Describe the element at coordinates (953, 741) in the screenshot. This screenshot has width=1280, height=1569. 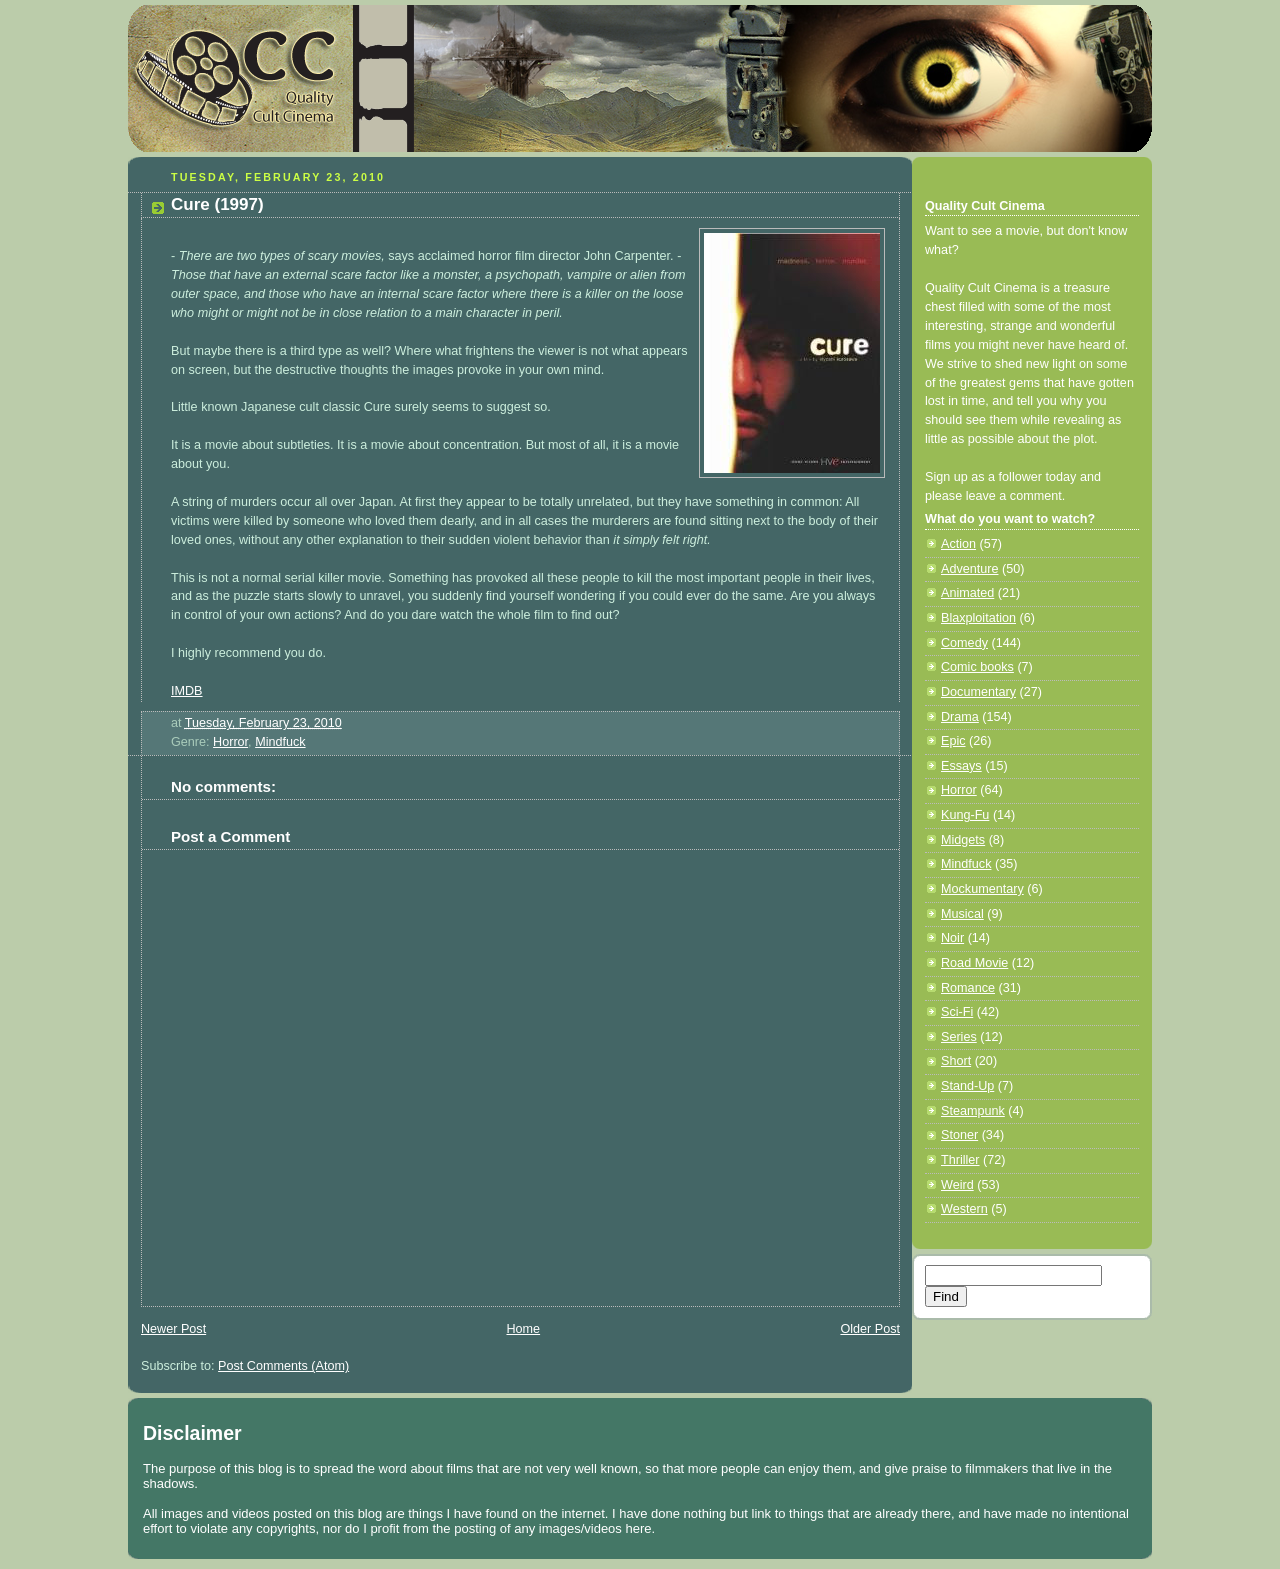
I see `Epic` at that location.